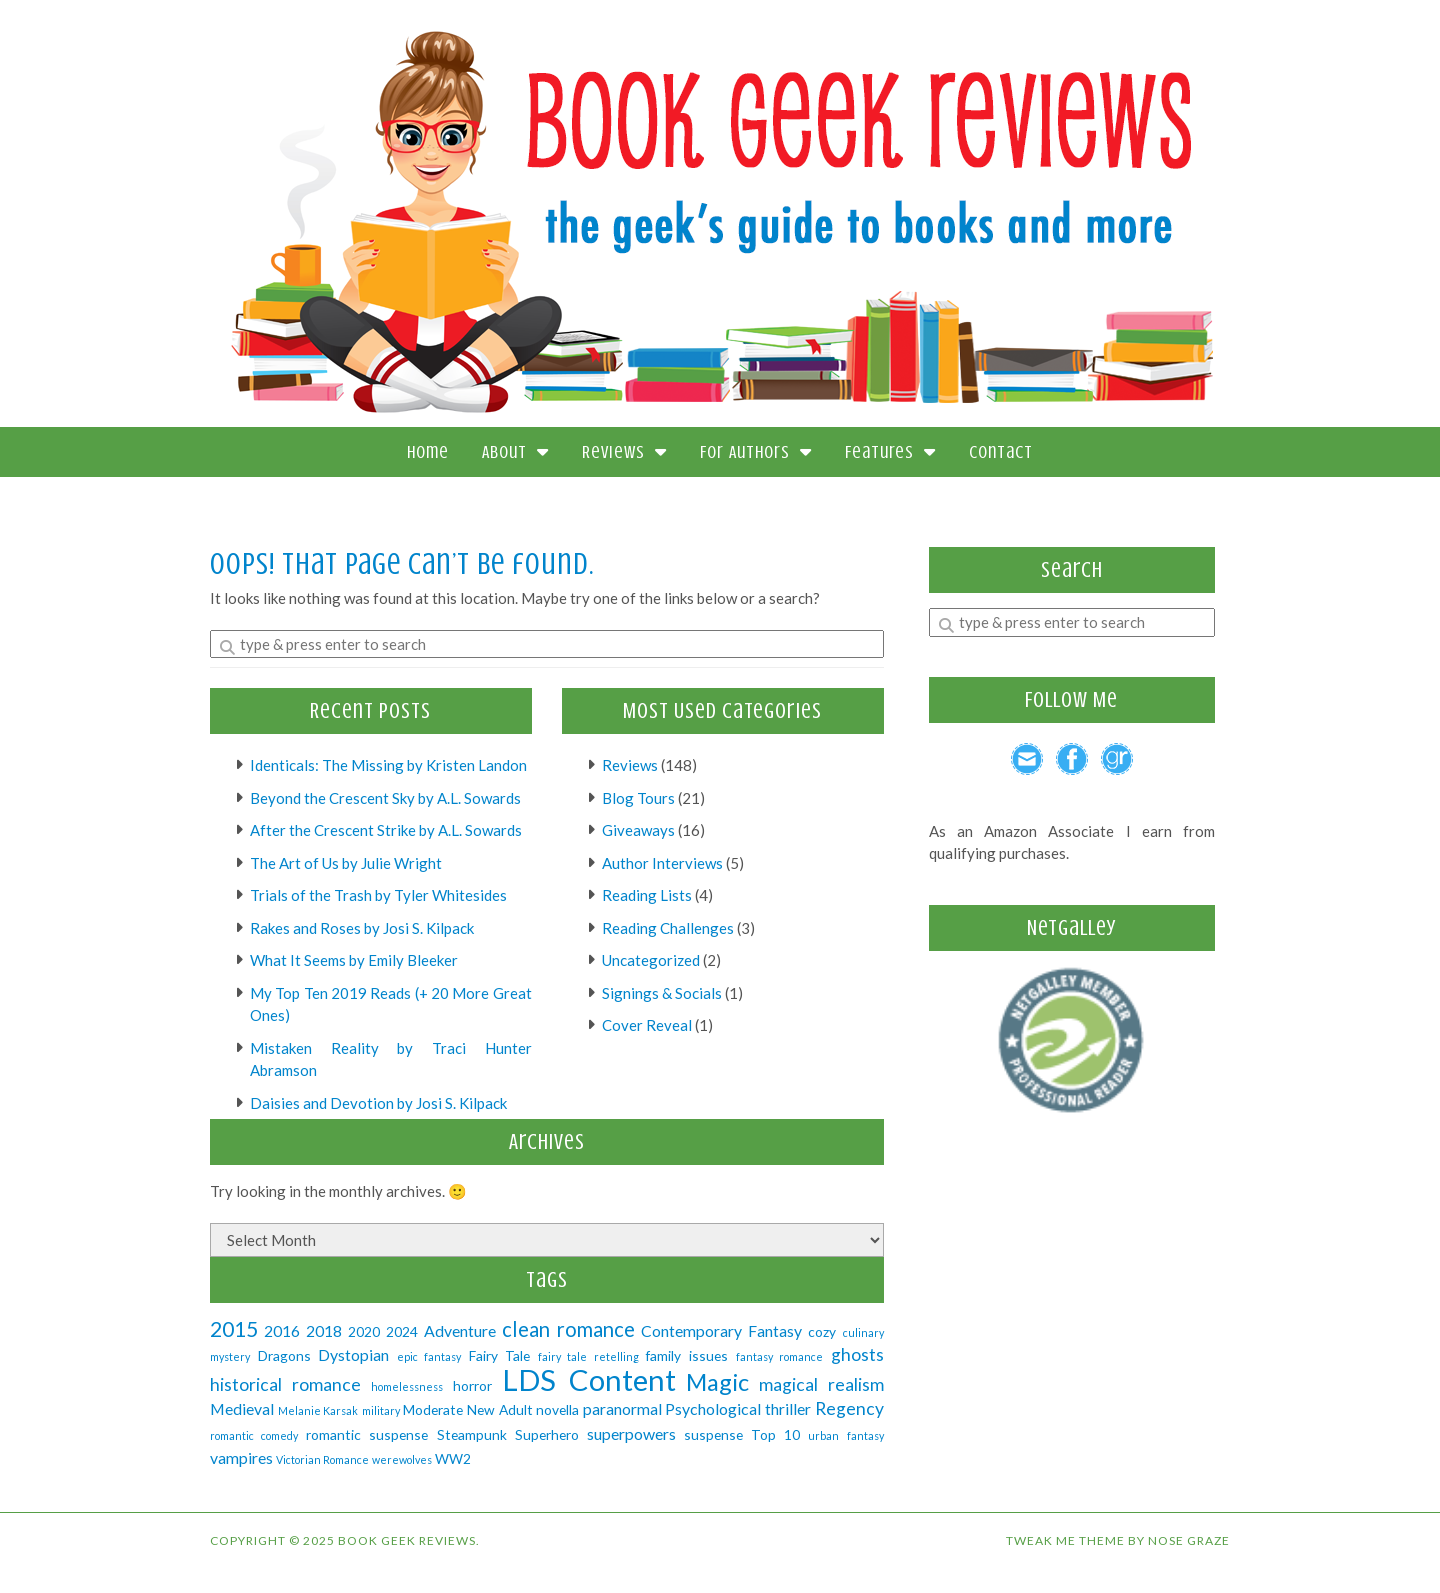 The width and height of the screenshot is (1440, 1593). I want to click on novella [novella (2 items)], so click(557, 1409).